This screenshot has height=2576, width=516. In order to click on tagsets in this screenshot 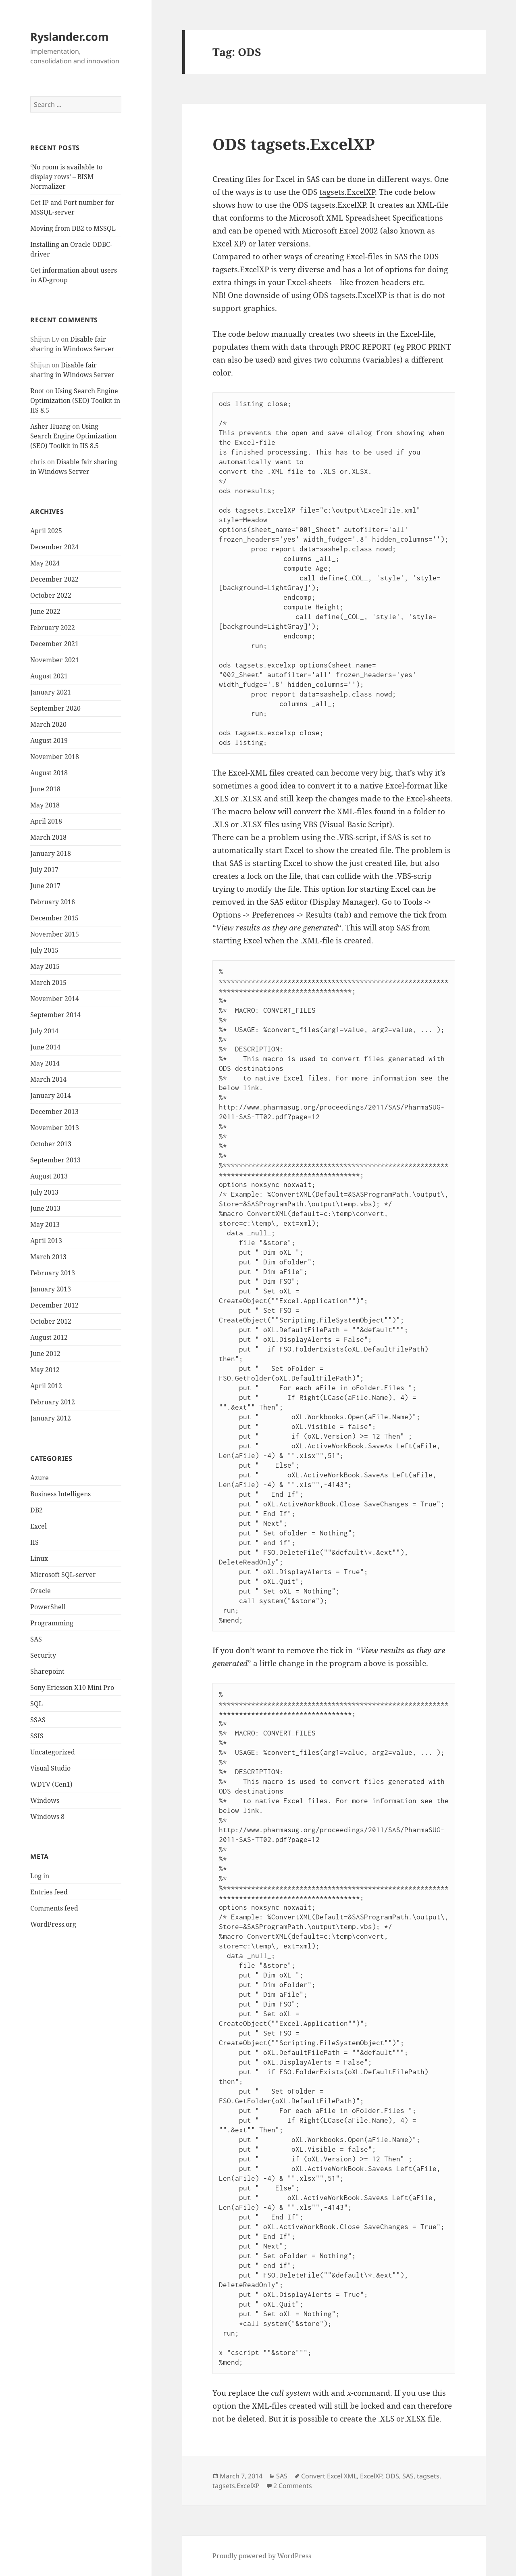, I will do `click(428, 2476)`.